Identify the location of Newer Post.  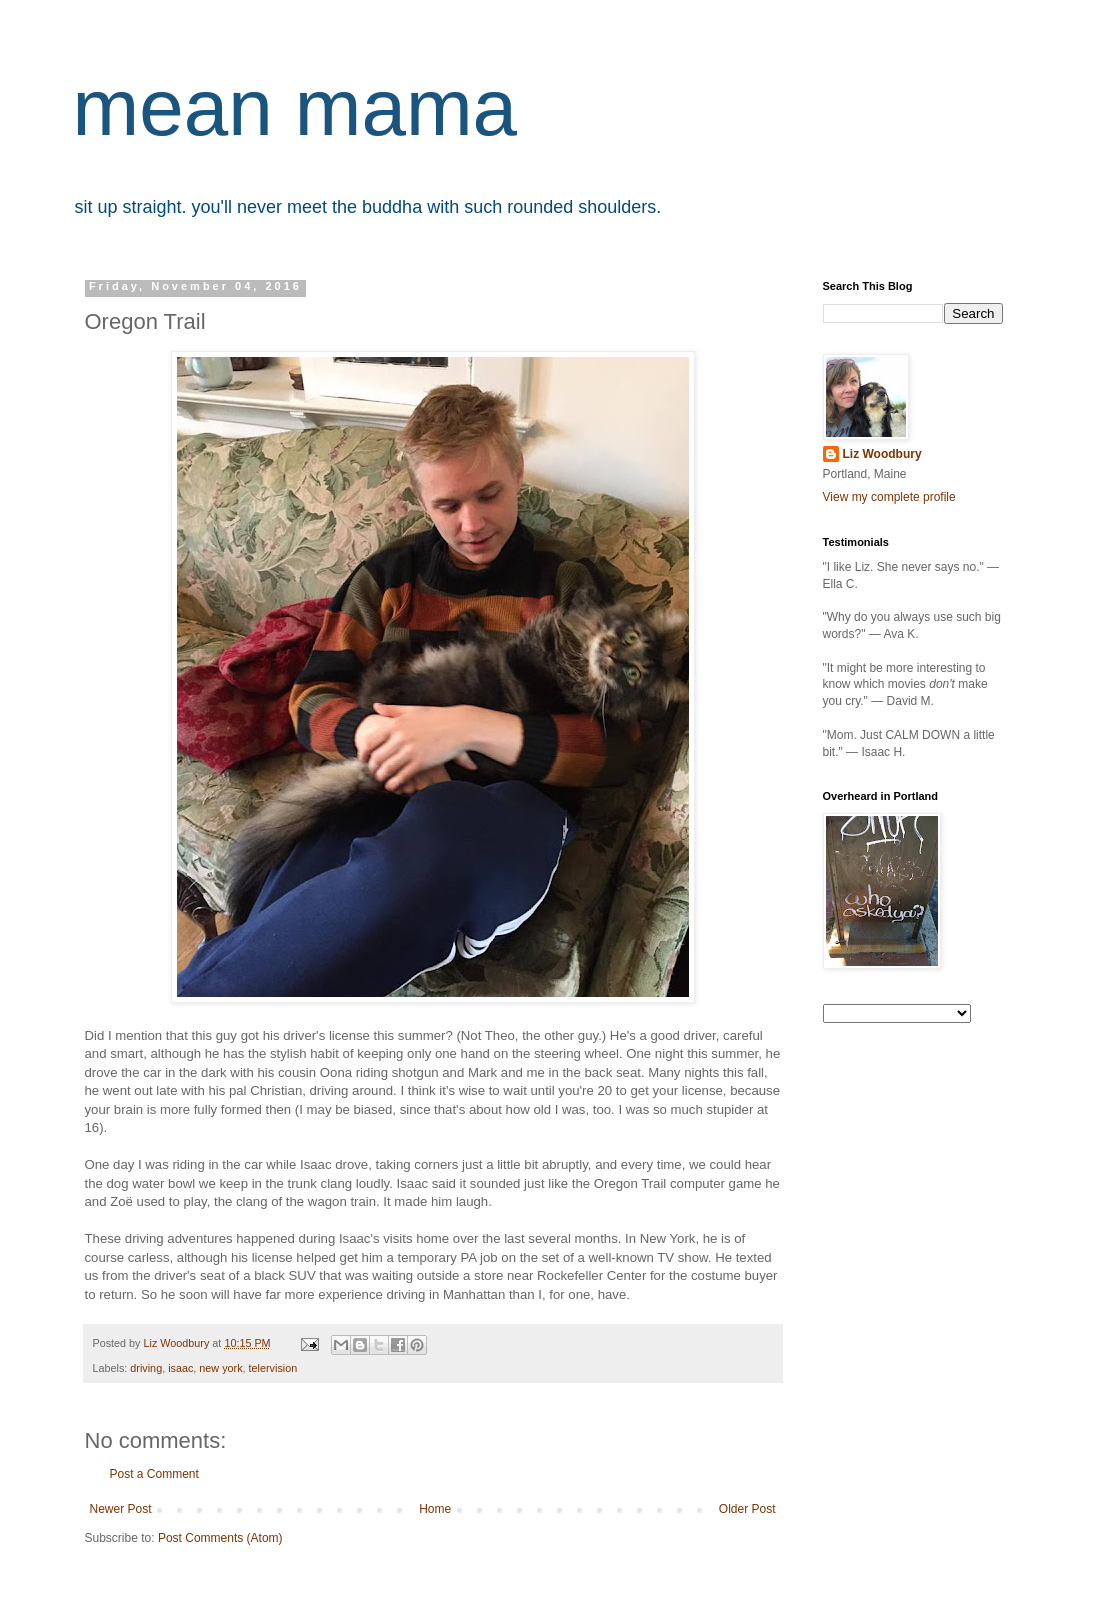
(121, 1509).